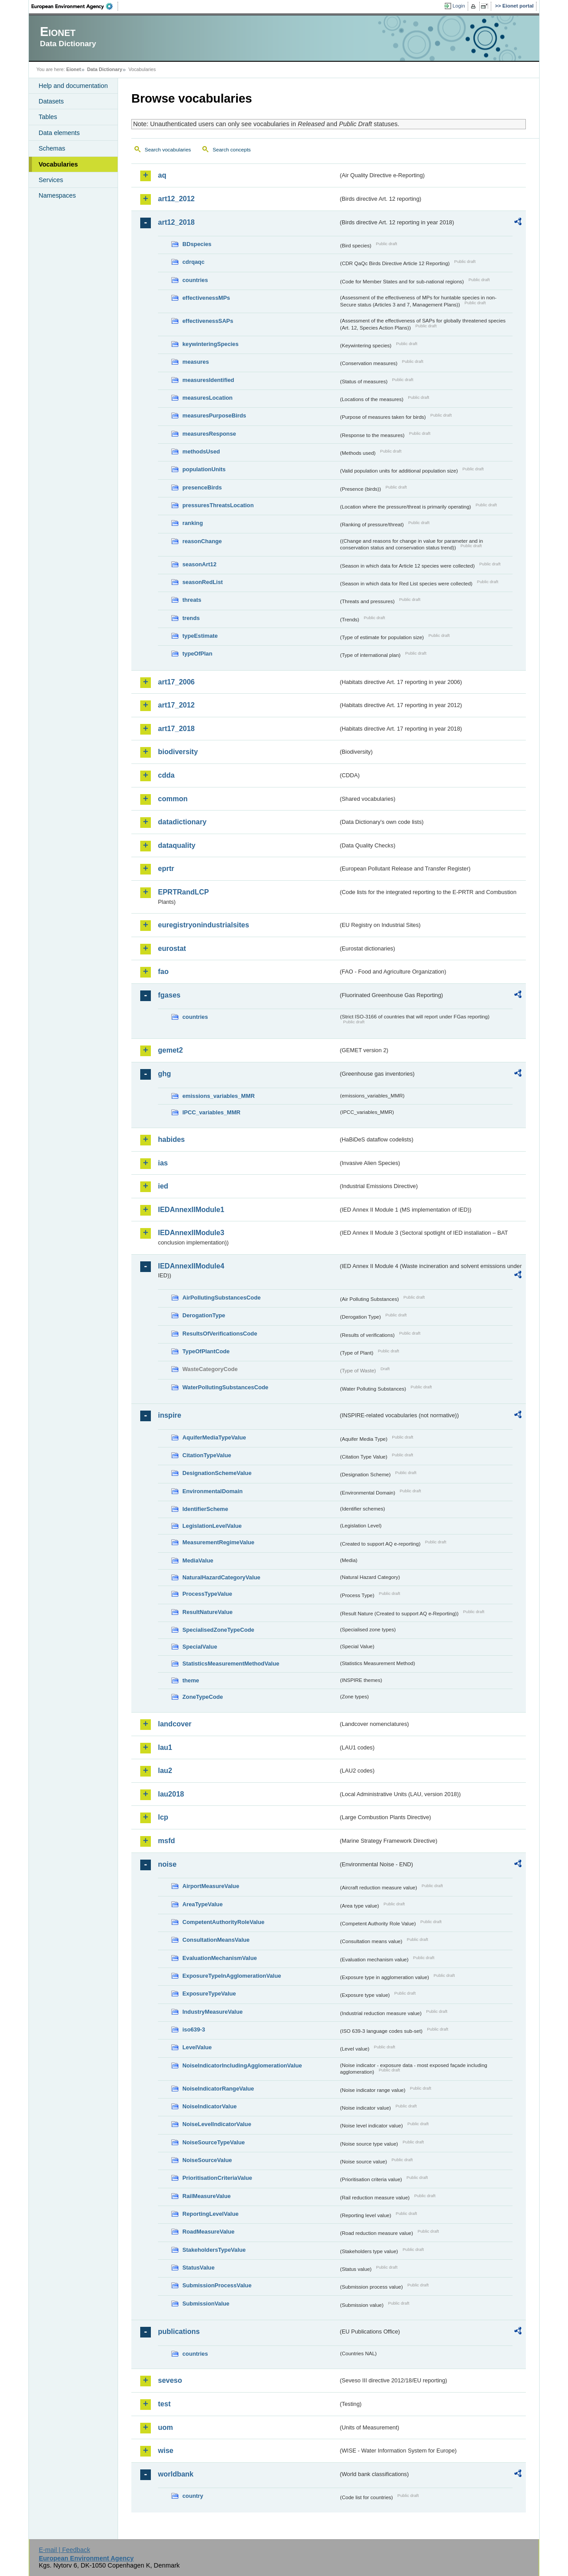 This screenshot has width=568, height=2576. I want to click on worldbank, so click(175, 2474).